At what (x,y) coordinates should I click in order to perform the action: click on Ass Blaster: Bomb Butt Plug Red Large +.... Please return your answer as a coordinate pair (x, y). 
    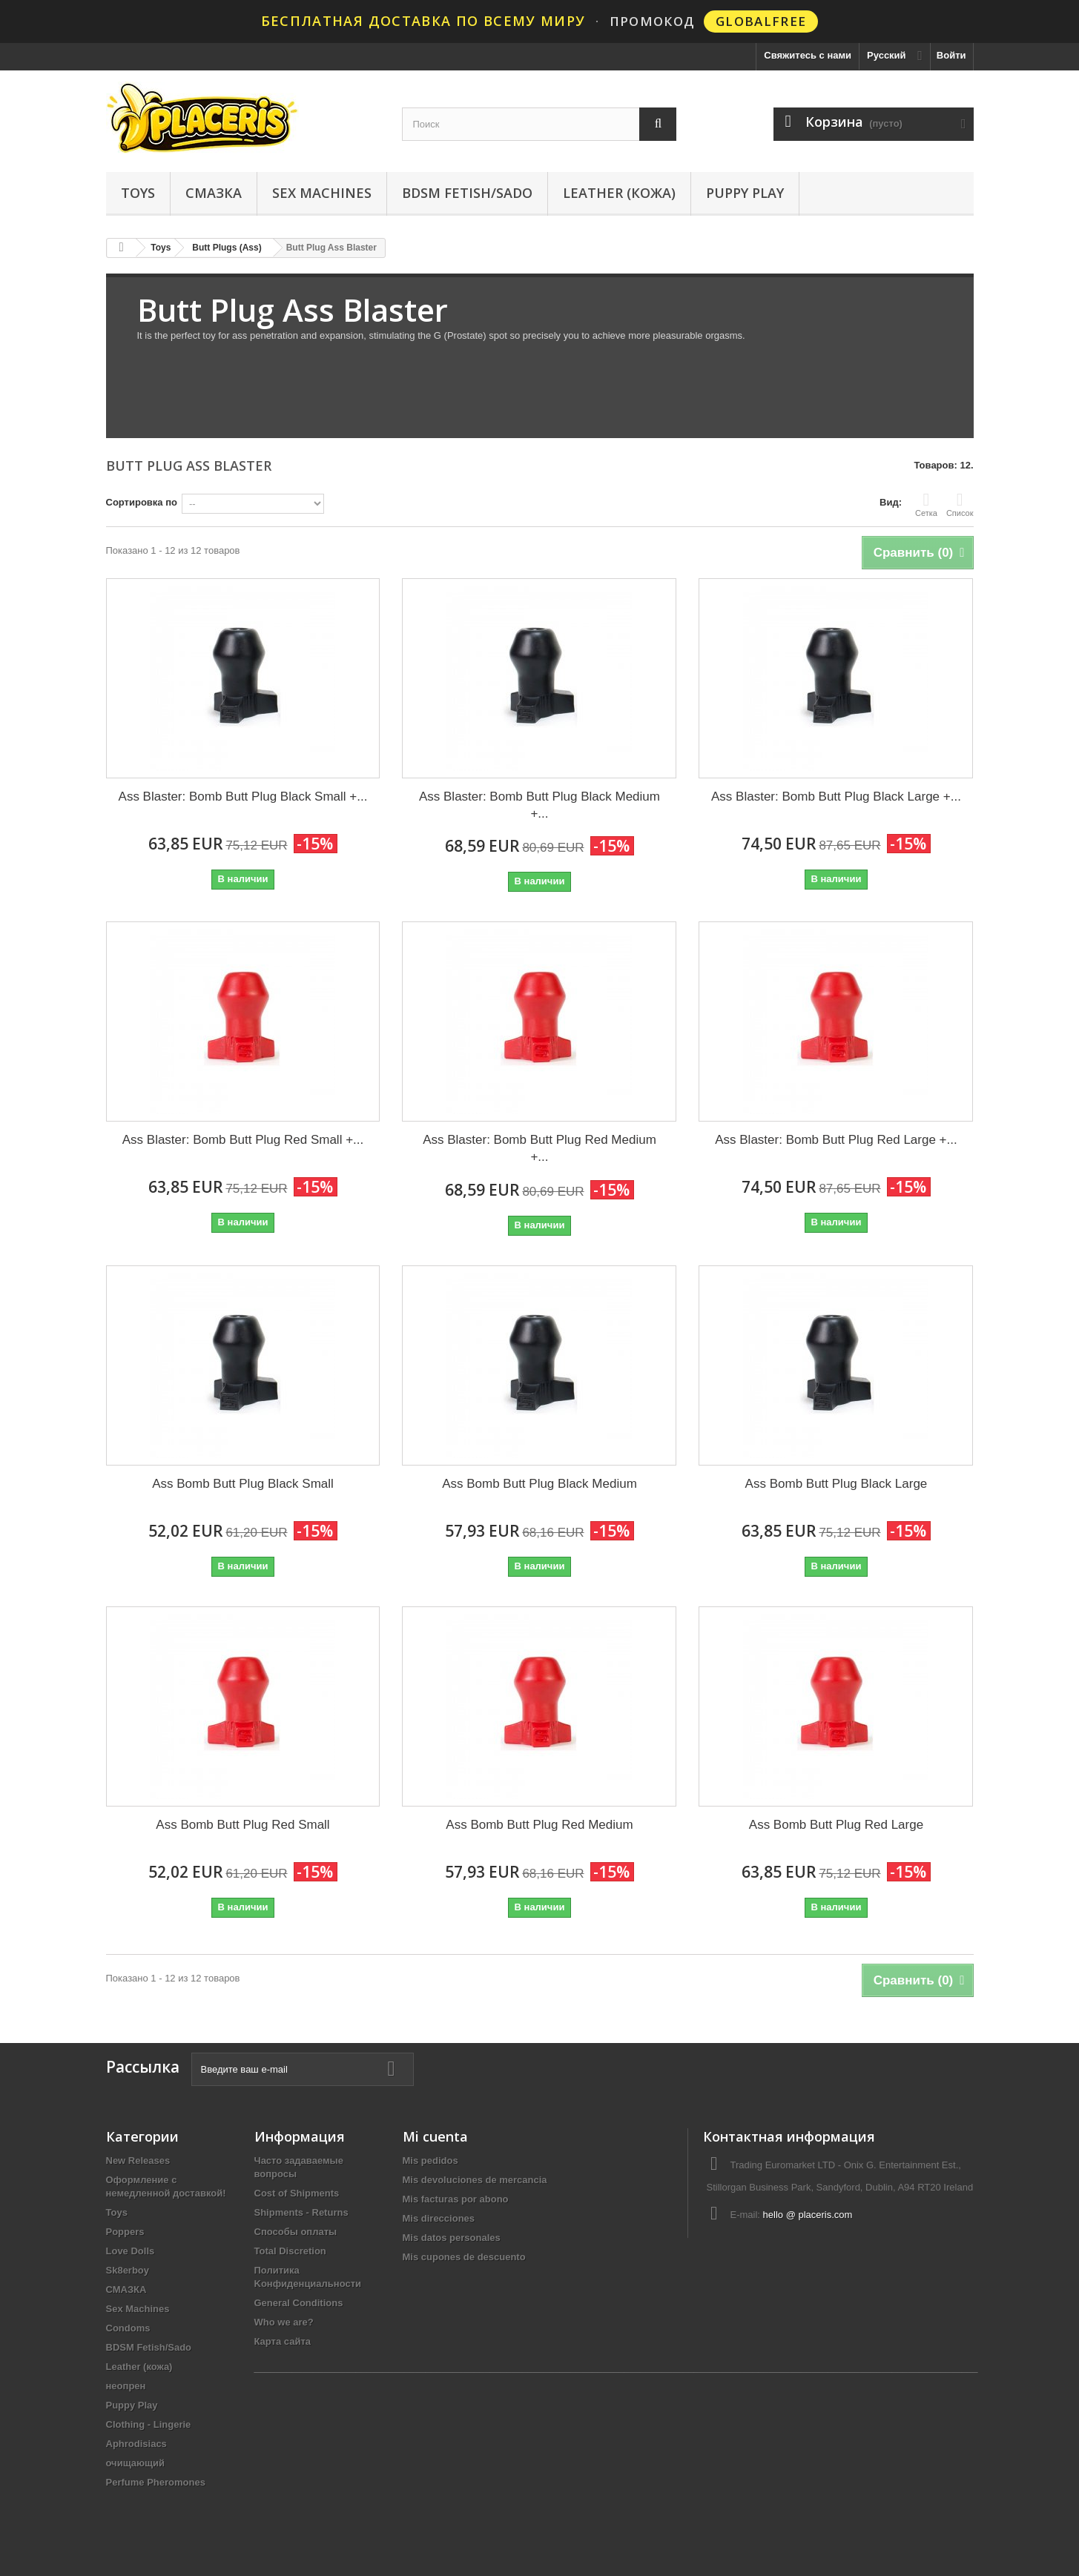
    Looking at the image, I should click on (836, 1140).